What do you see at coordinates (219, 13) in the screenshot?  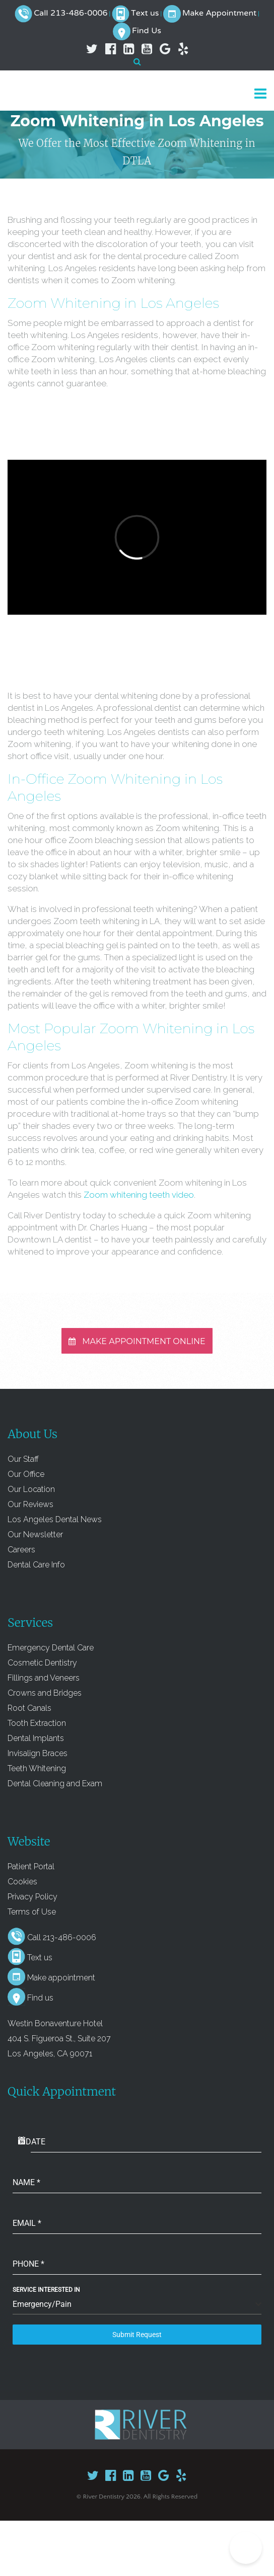 I see `Make Appointment` at bounding box center [219, 13].